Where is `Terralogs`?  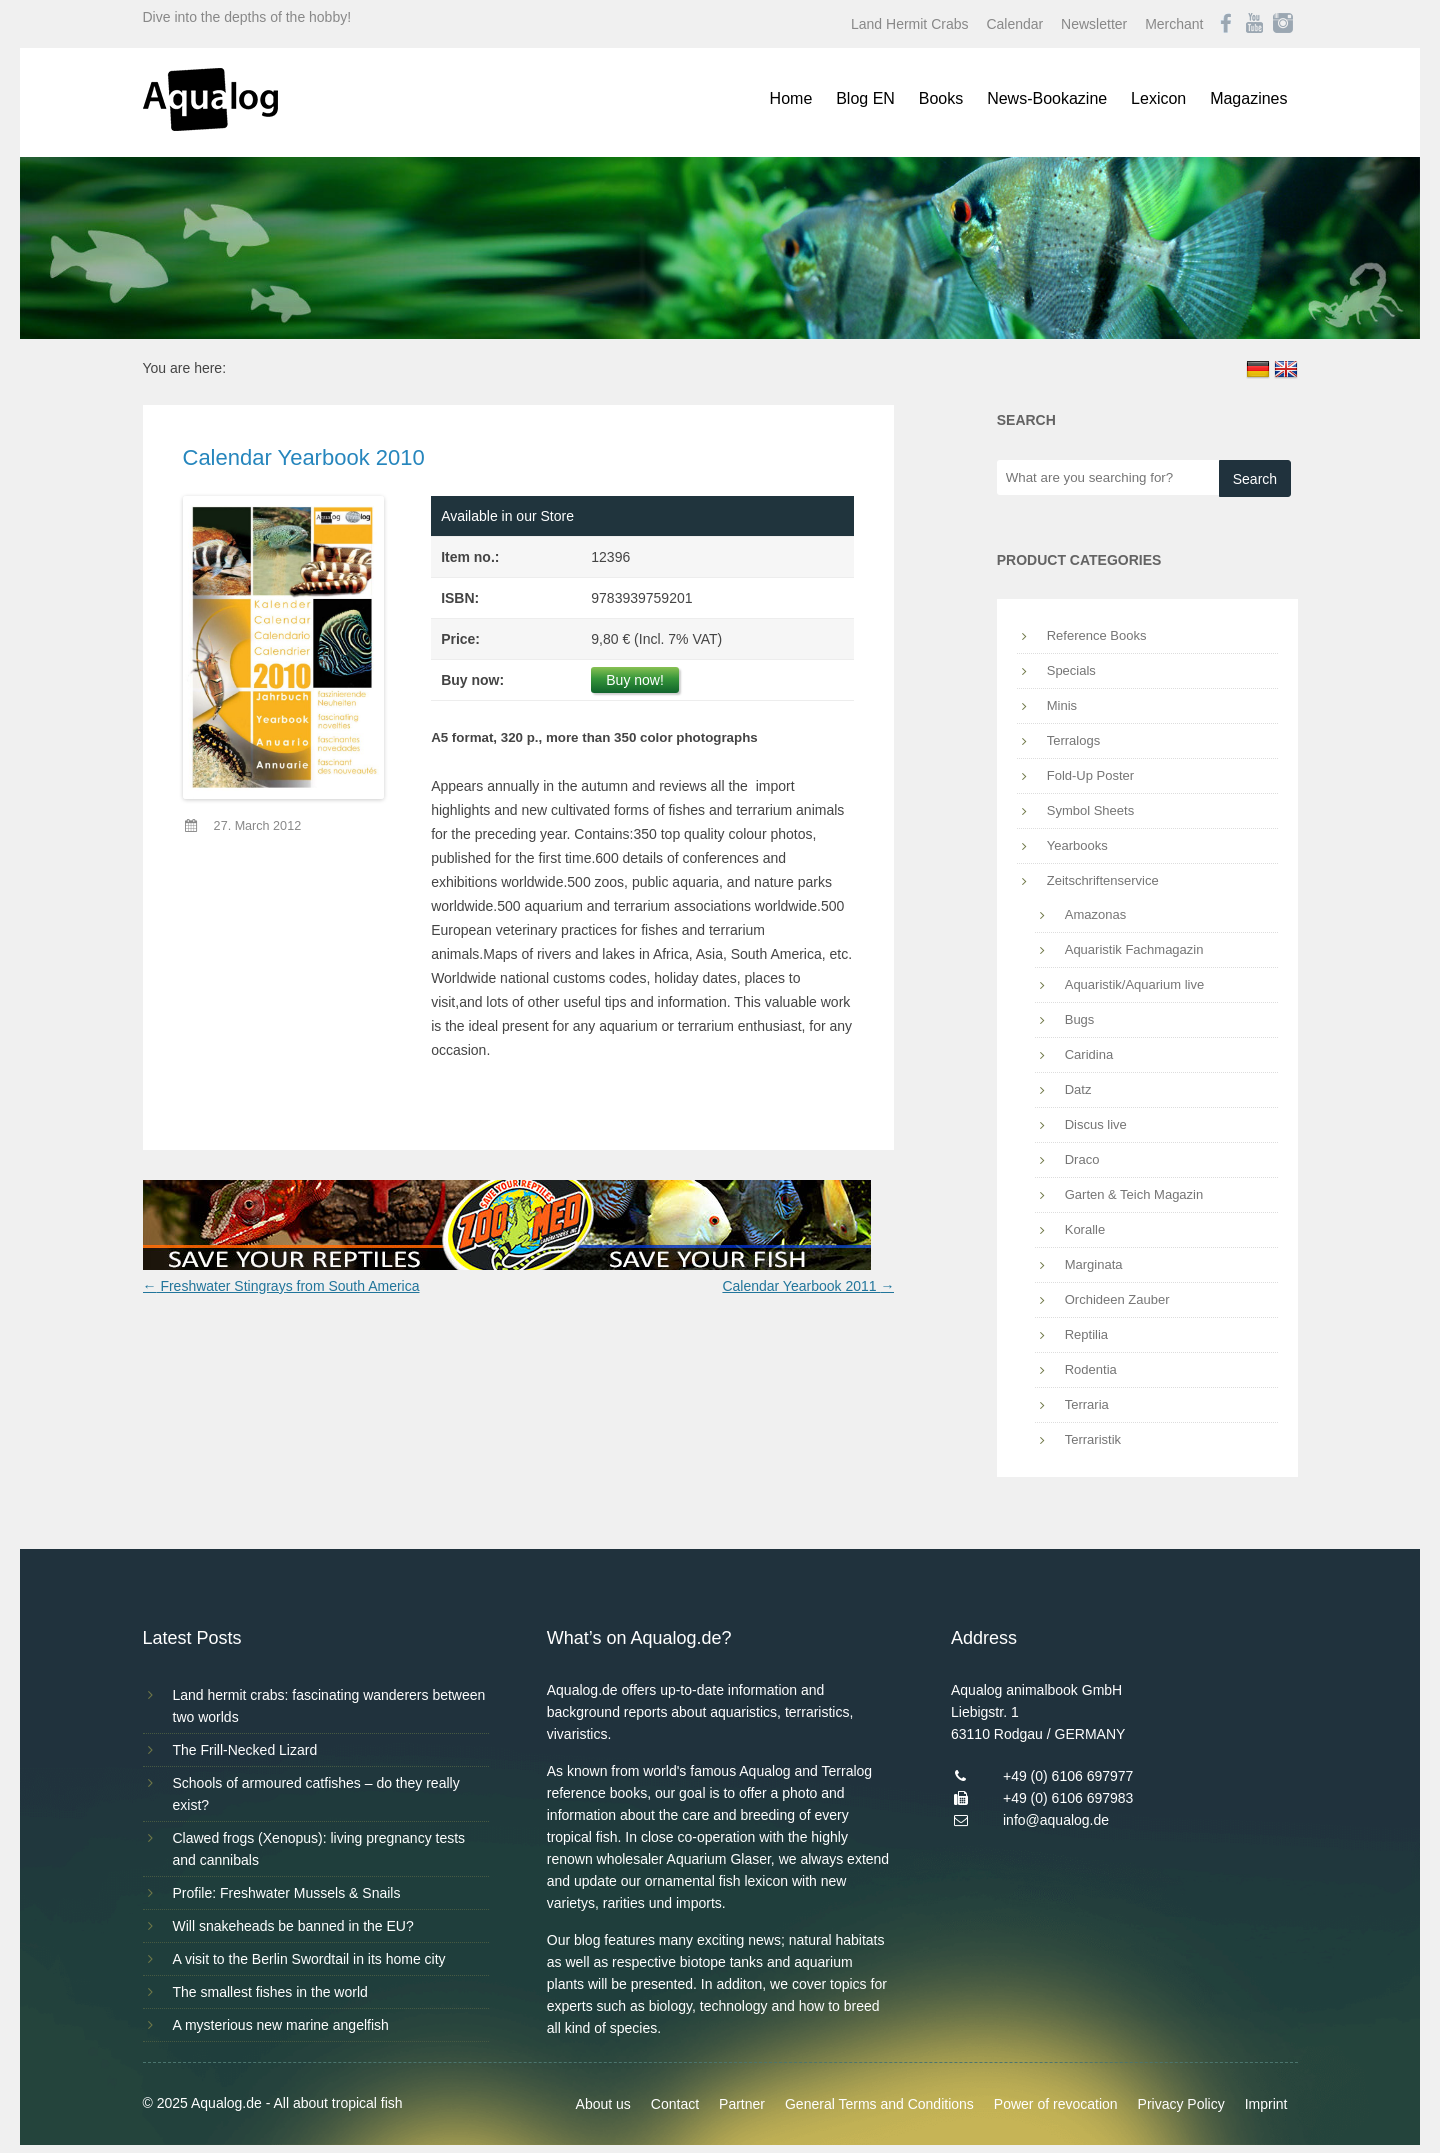
Terralogs is located at coordinates (1073, 740).